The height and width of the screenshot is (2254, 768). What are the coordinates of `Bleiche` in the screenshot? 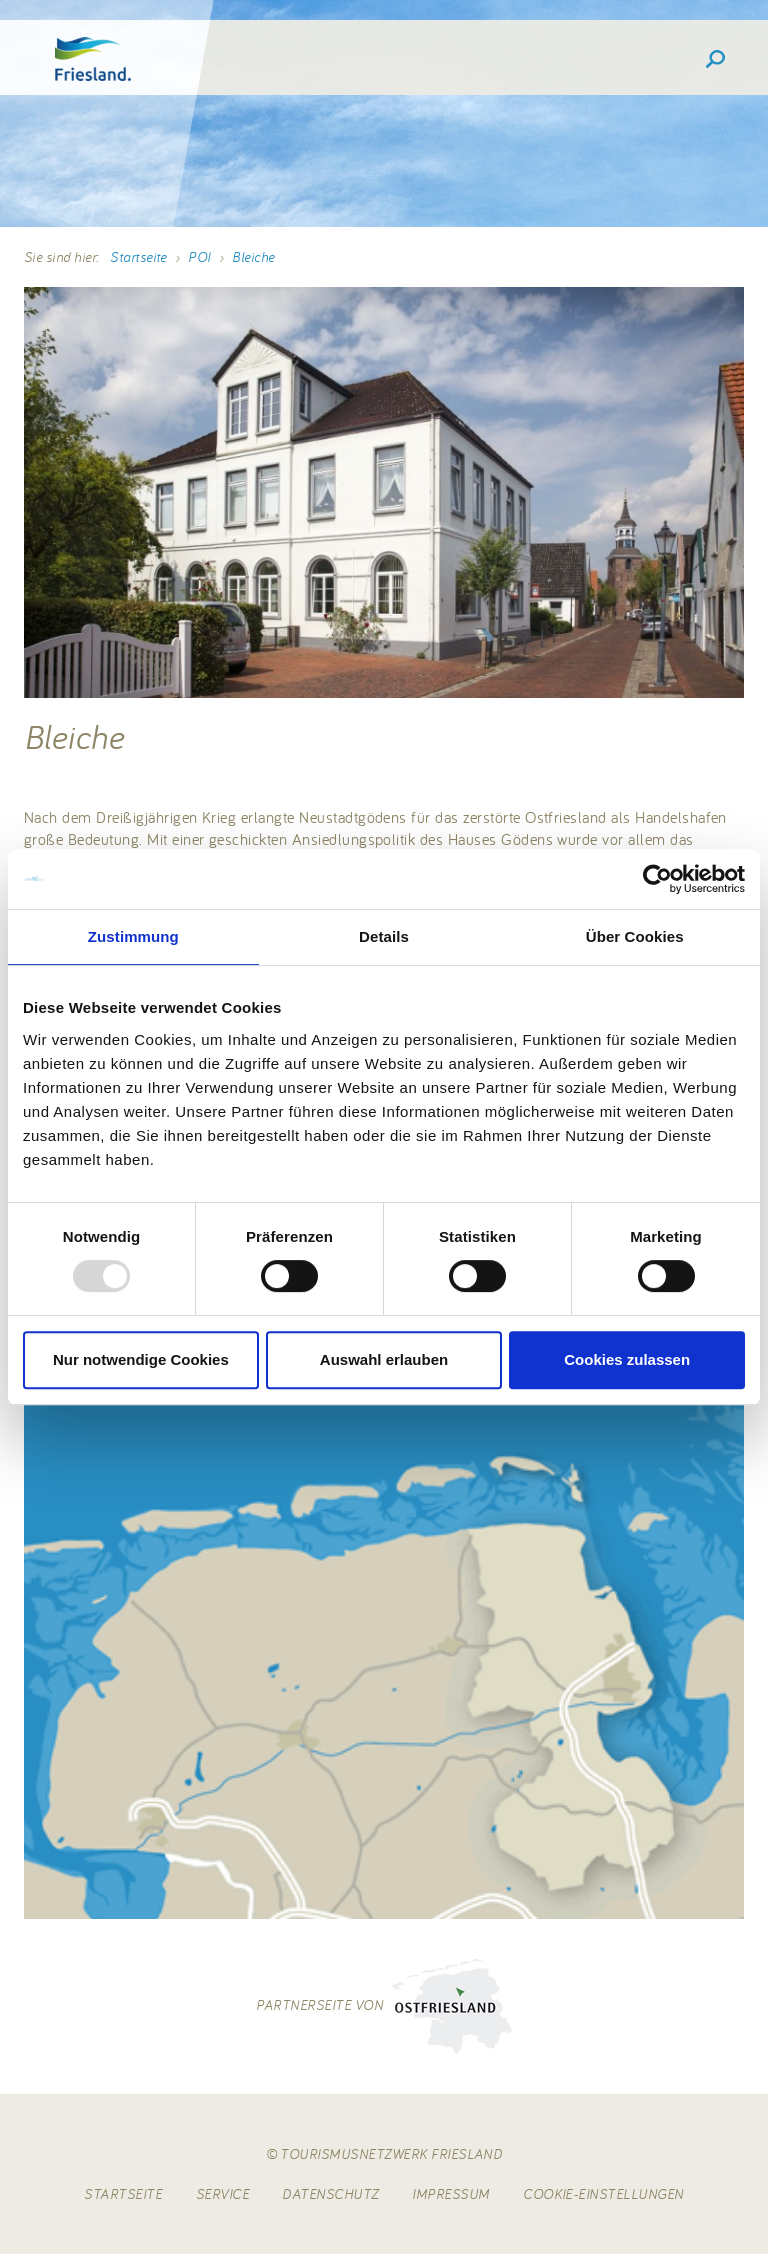 It's located at (253, 257).